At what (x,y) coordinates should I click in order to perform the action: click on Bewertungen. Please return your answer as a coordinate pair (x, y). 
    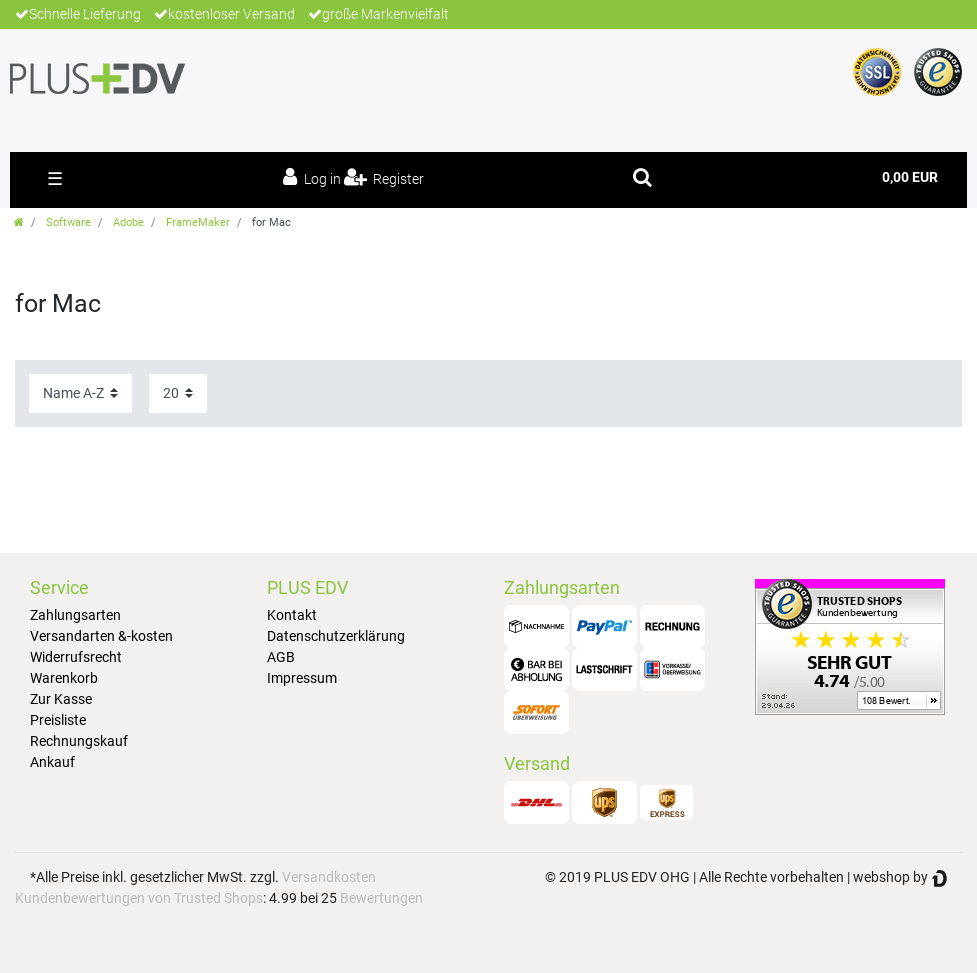
    Looking at the image, I should click on (381, 898).